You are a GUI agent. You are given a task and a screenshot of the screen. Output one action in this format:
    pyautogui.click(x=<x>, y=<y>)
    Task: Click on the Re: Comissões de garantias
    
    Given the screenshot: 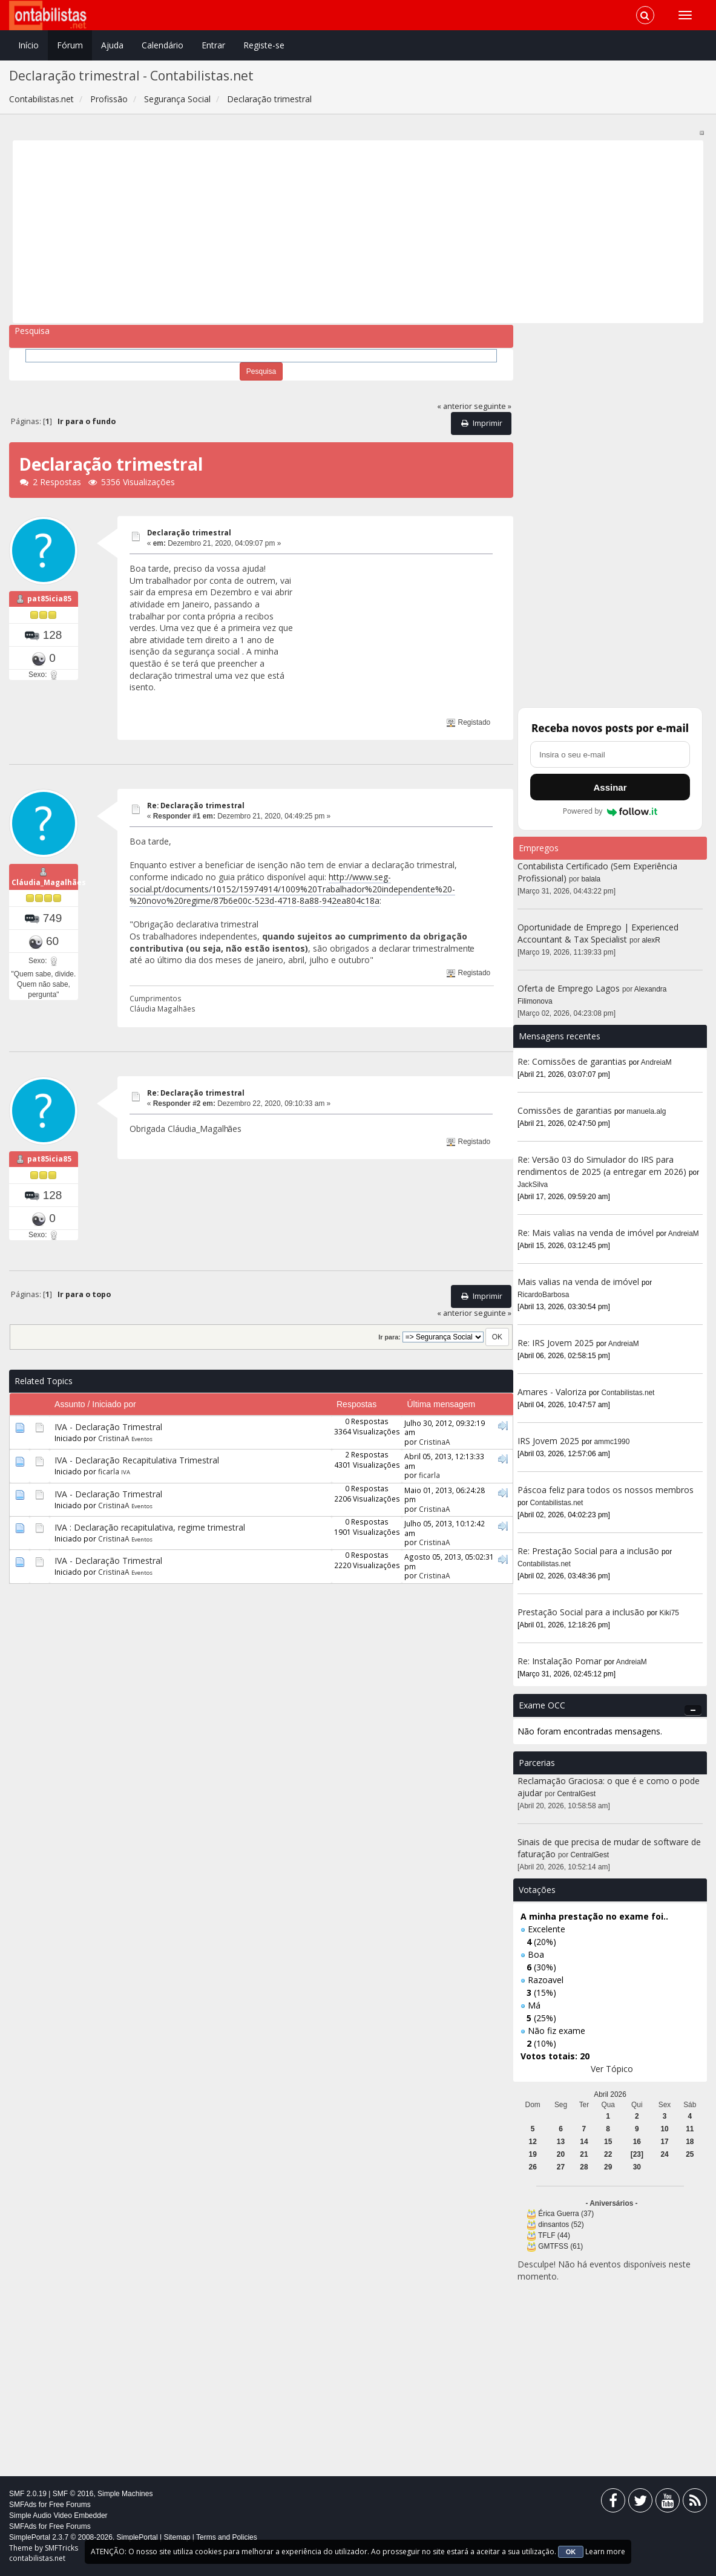 What is the action you would take?
    pyautogui.click(x=571, y=1061)
    